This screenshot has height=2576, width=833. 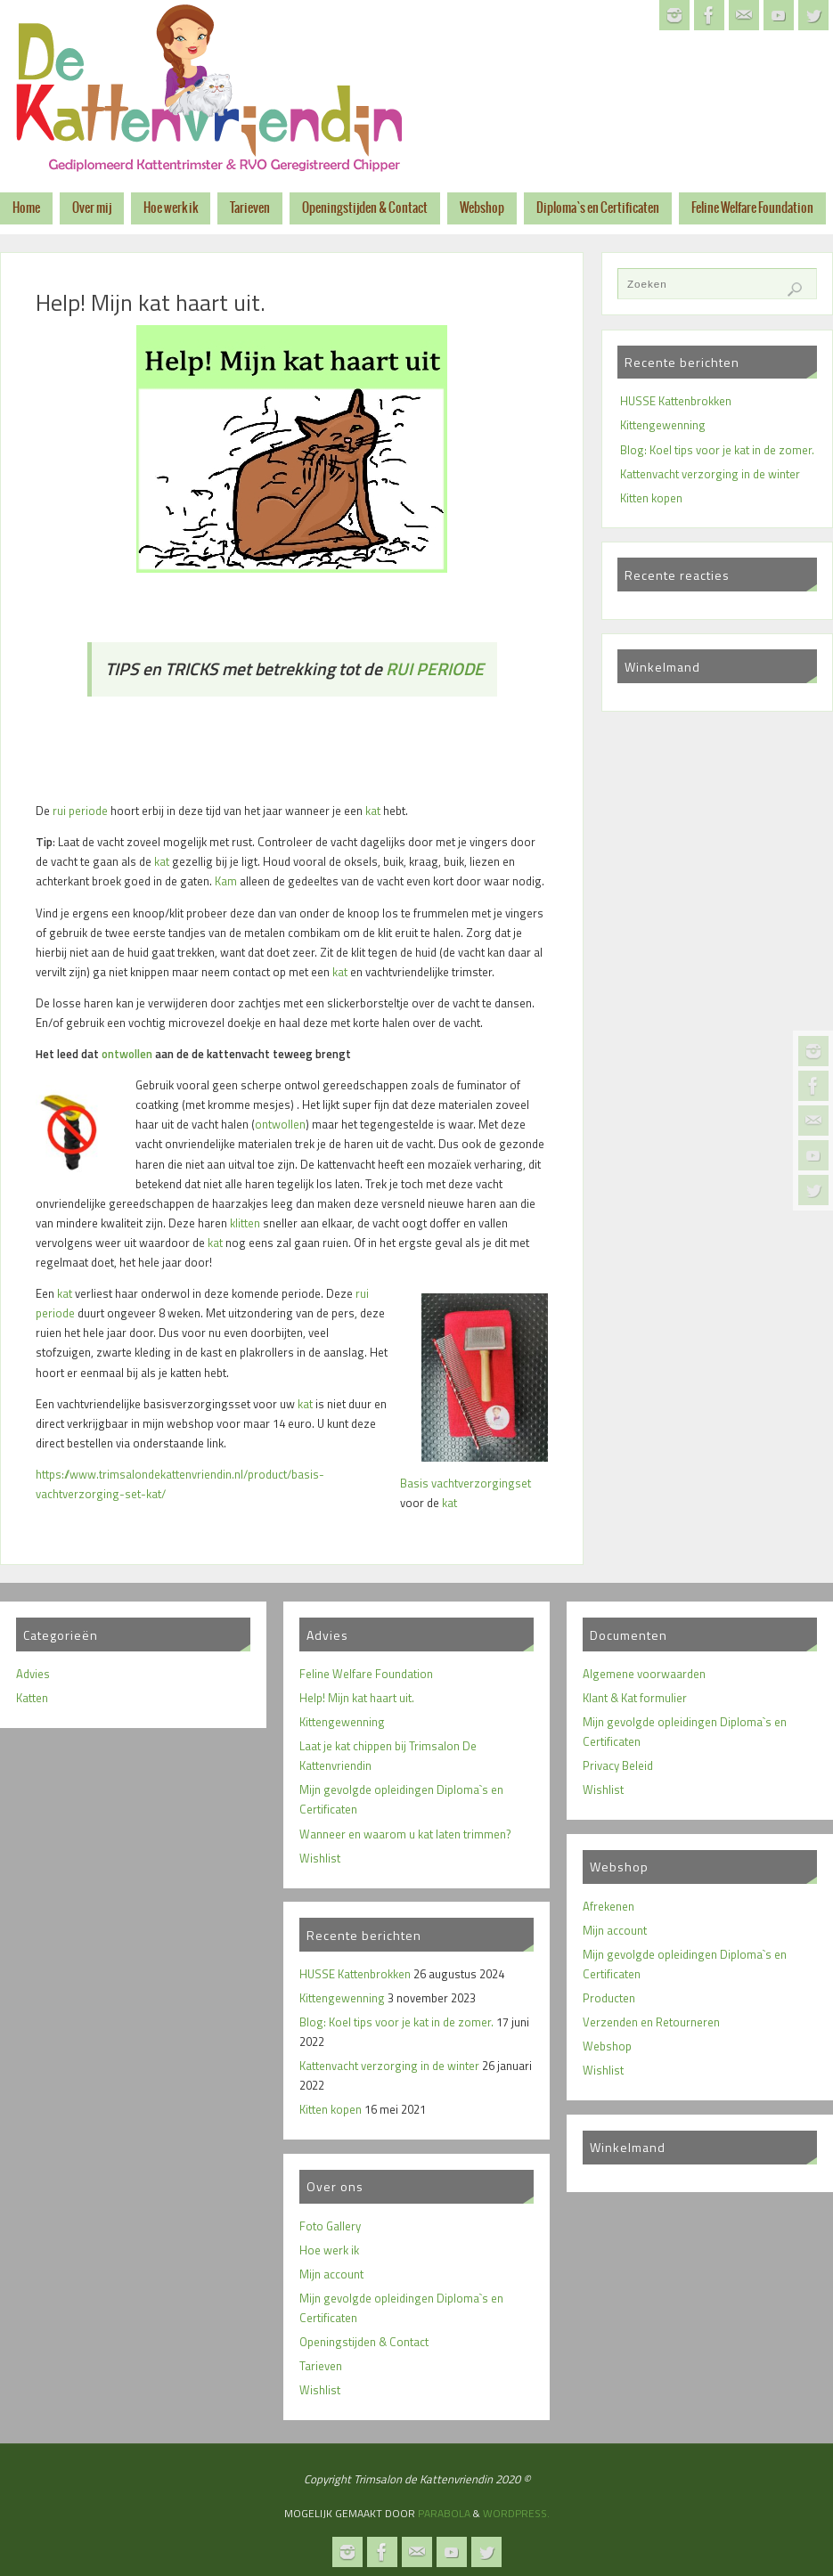 I want to click on Blog: Koel tips voor je kat in de zomer., so click(x=717, y=450).